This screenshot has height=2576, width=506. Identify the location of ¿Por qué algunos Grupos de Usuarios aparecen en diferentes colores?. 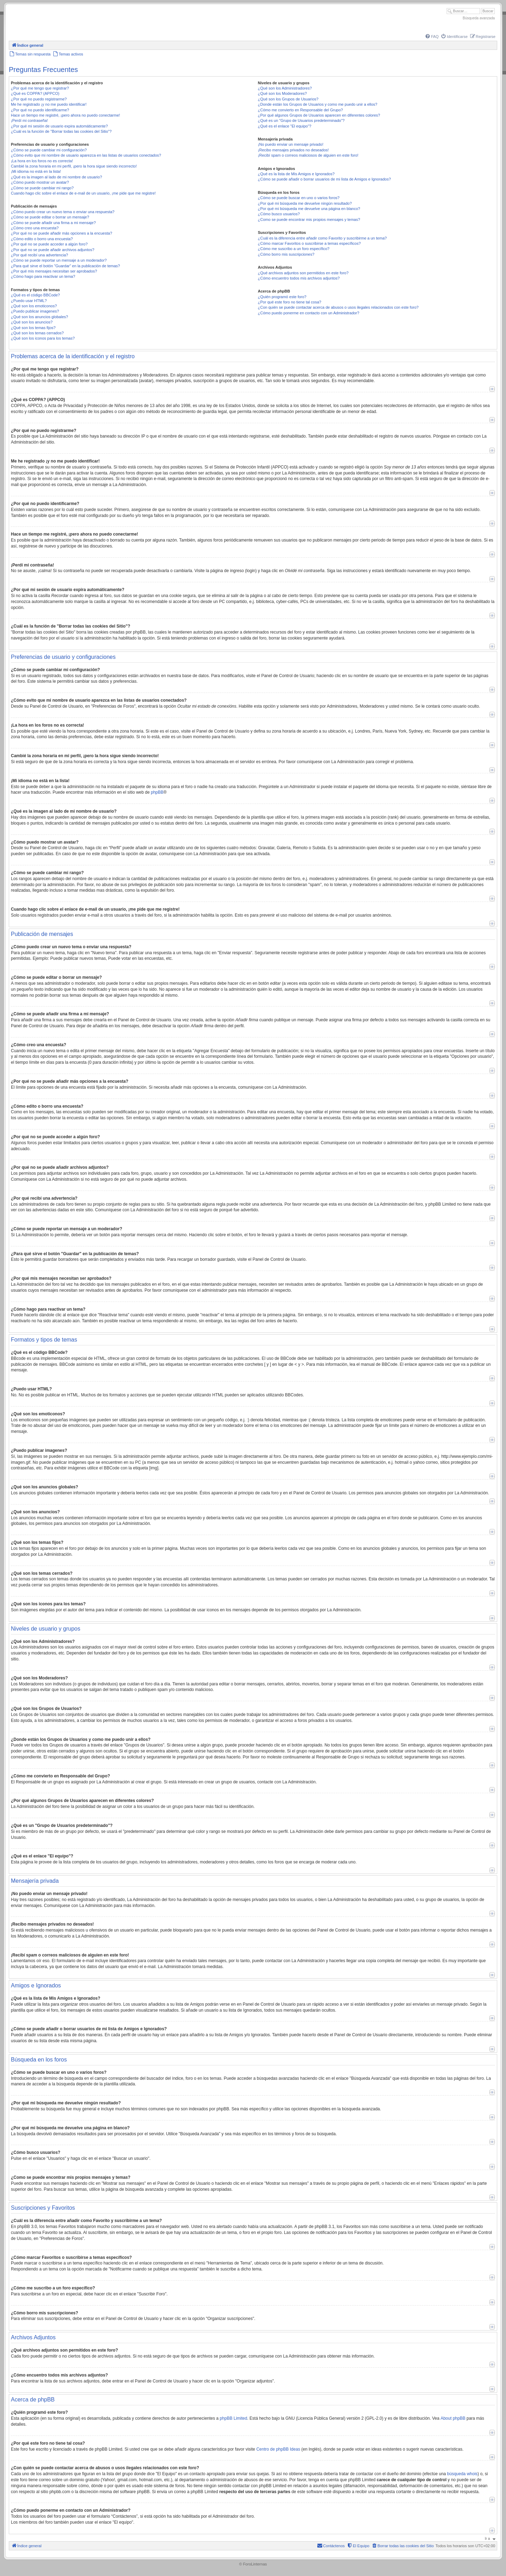
(319, 115).